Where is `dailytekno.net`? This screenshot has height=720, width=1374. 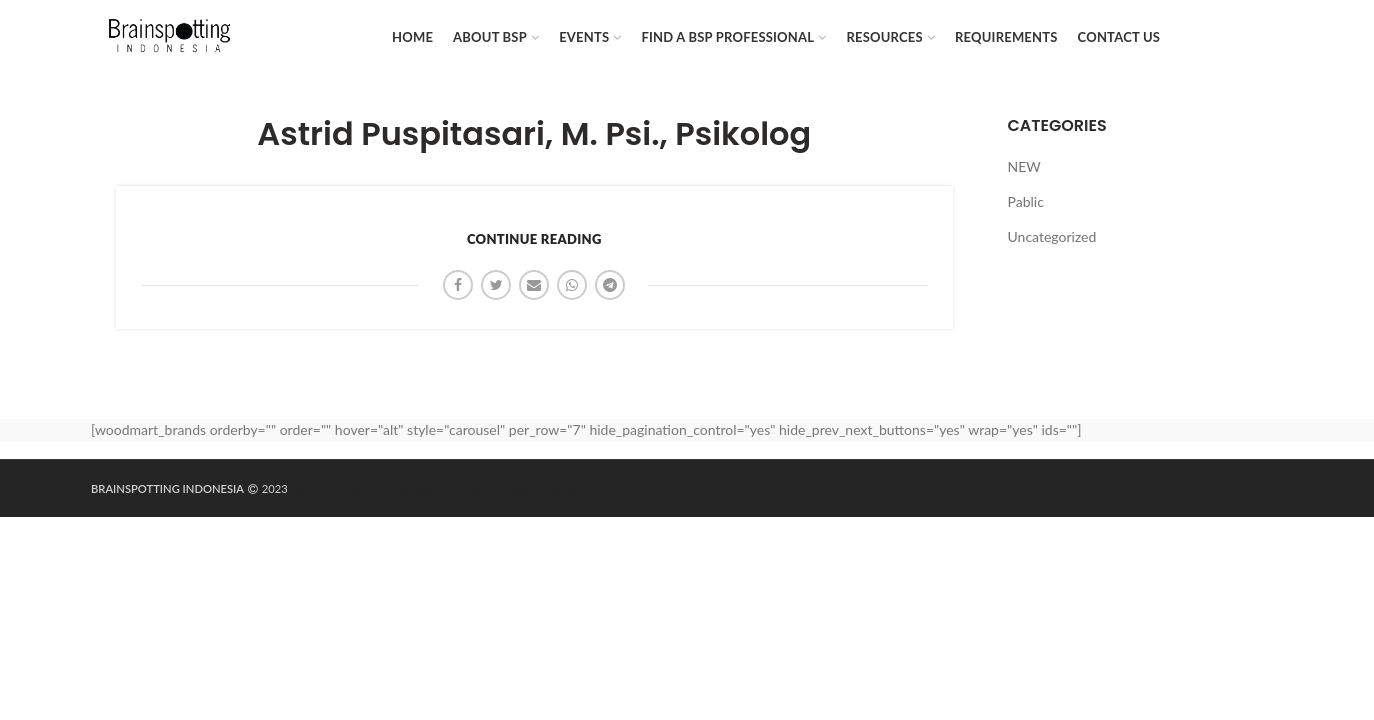 dailytekno.net is located at coordinates (377, 488).